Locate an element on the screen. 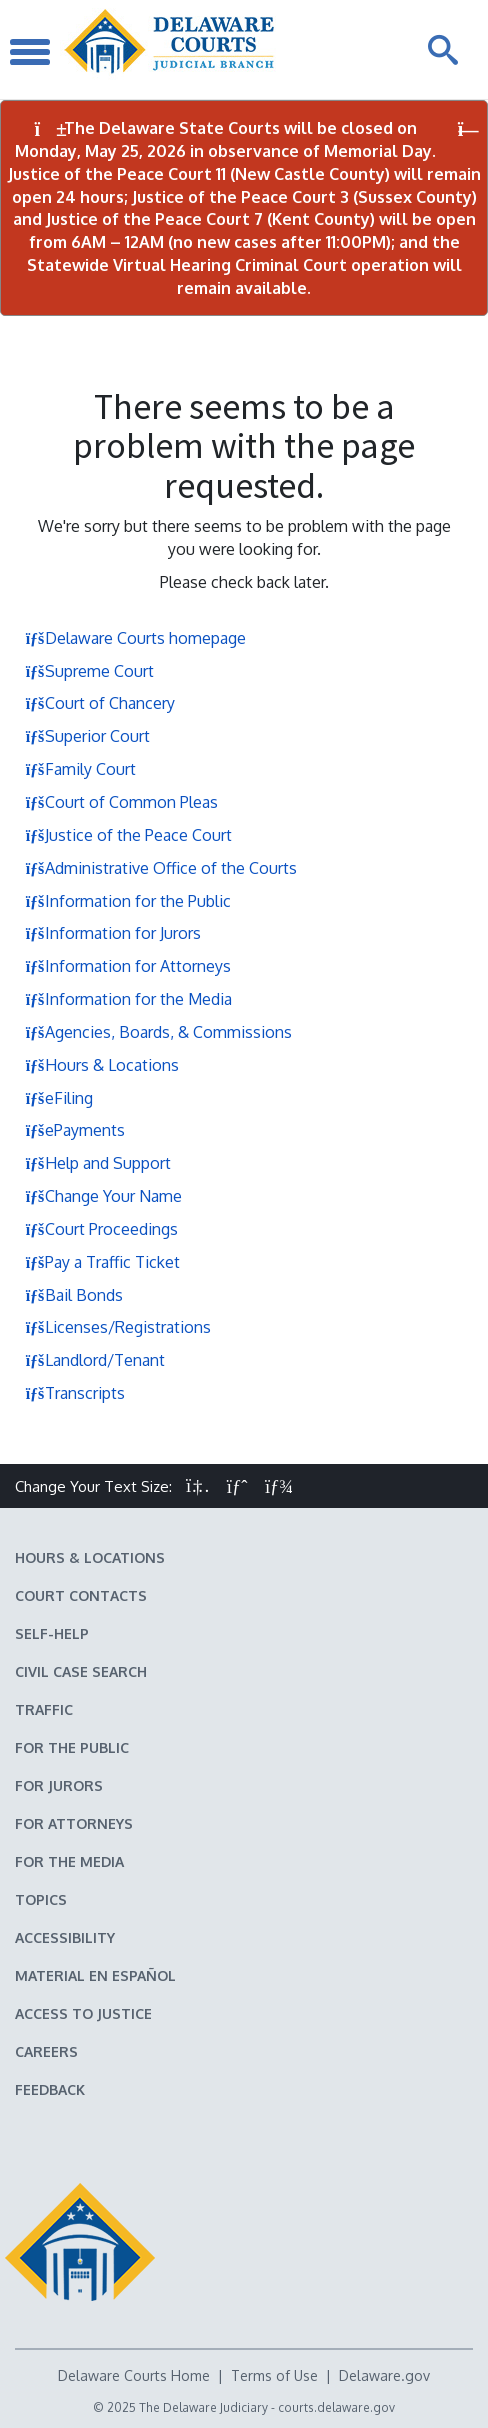 The width and height of the screenshot is (488, 2428). Accessibility is located at coordinates (65, 1937).